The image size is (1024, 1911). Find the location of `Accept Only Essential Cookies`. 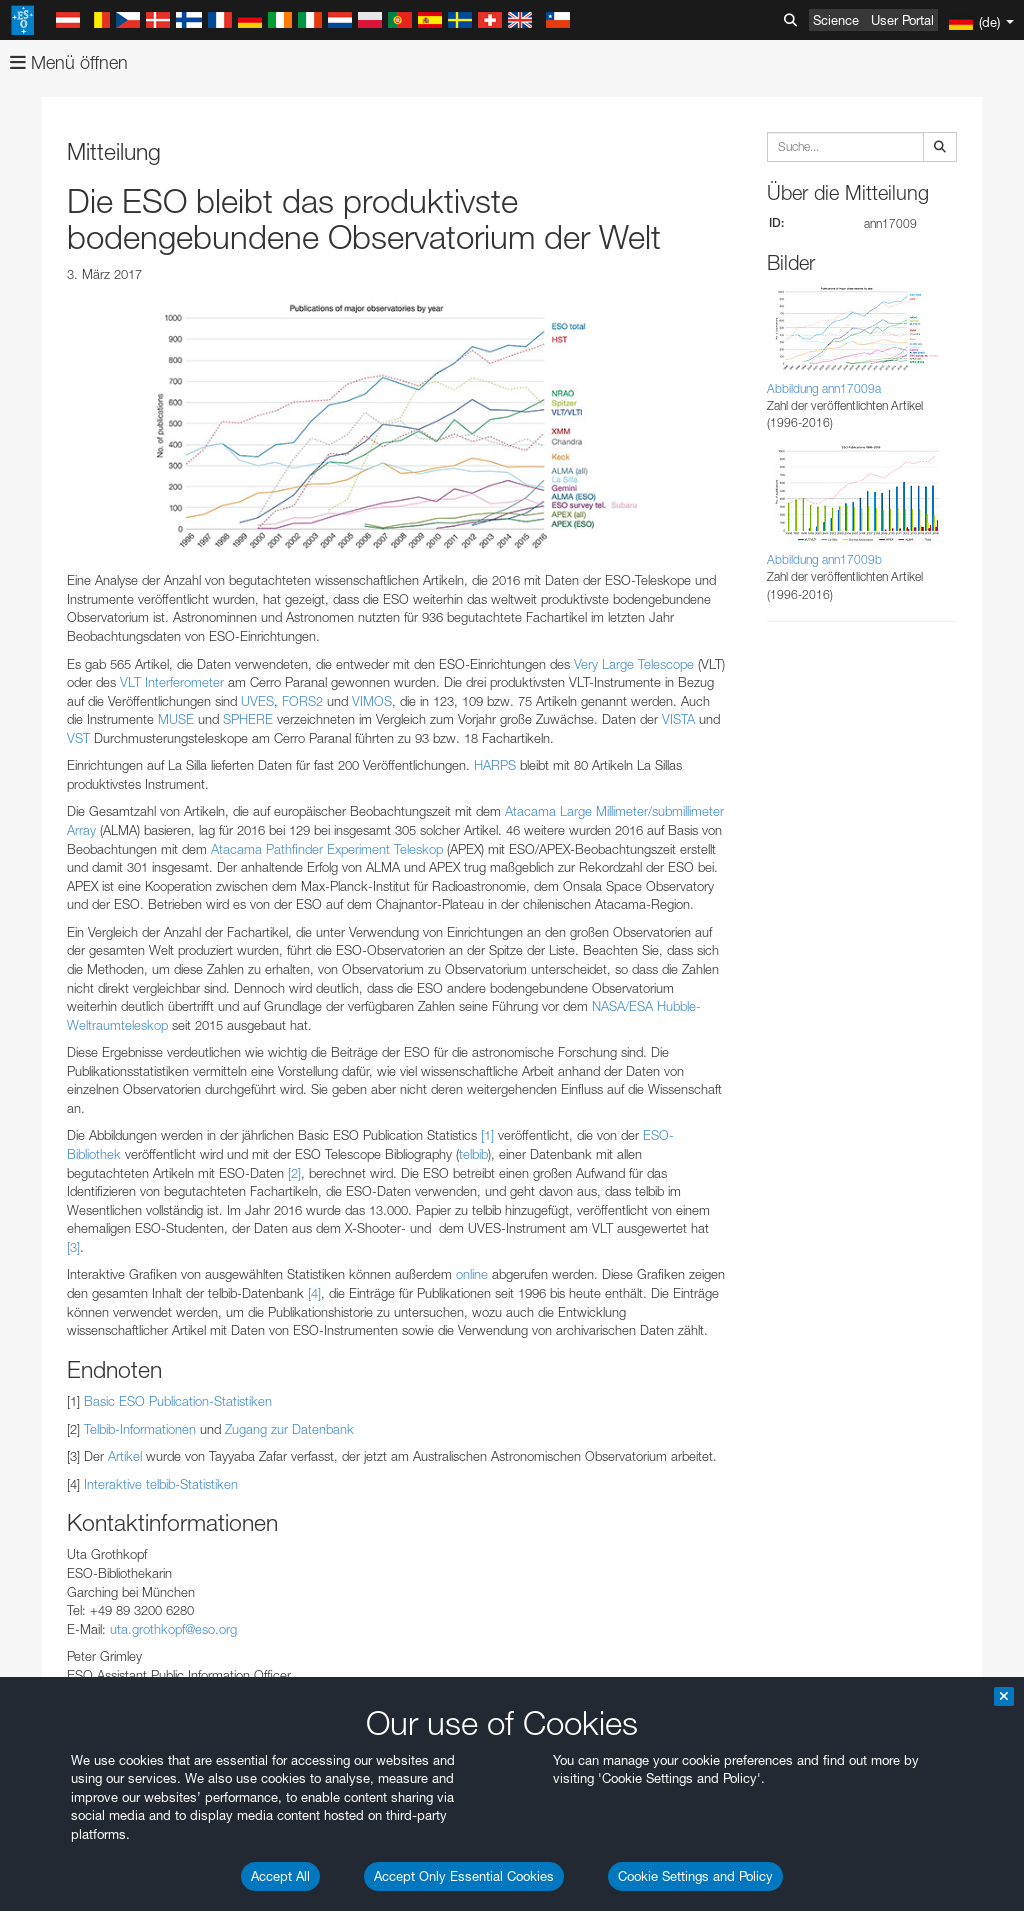

Accept Only Essential Cookies is located at coordinates (464, 1876).